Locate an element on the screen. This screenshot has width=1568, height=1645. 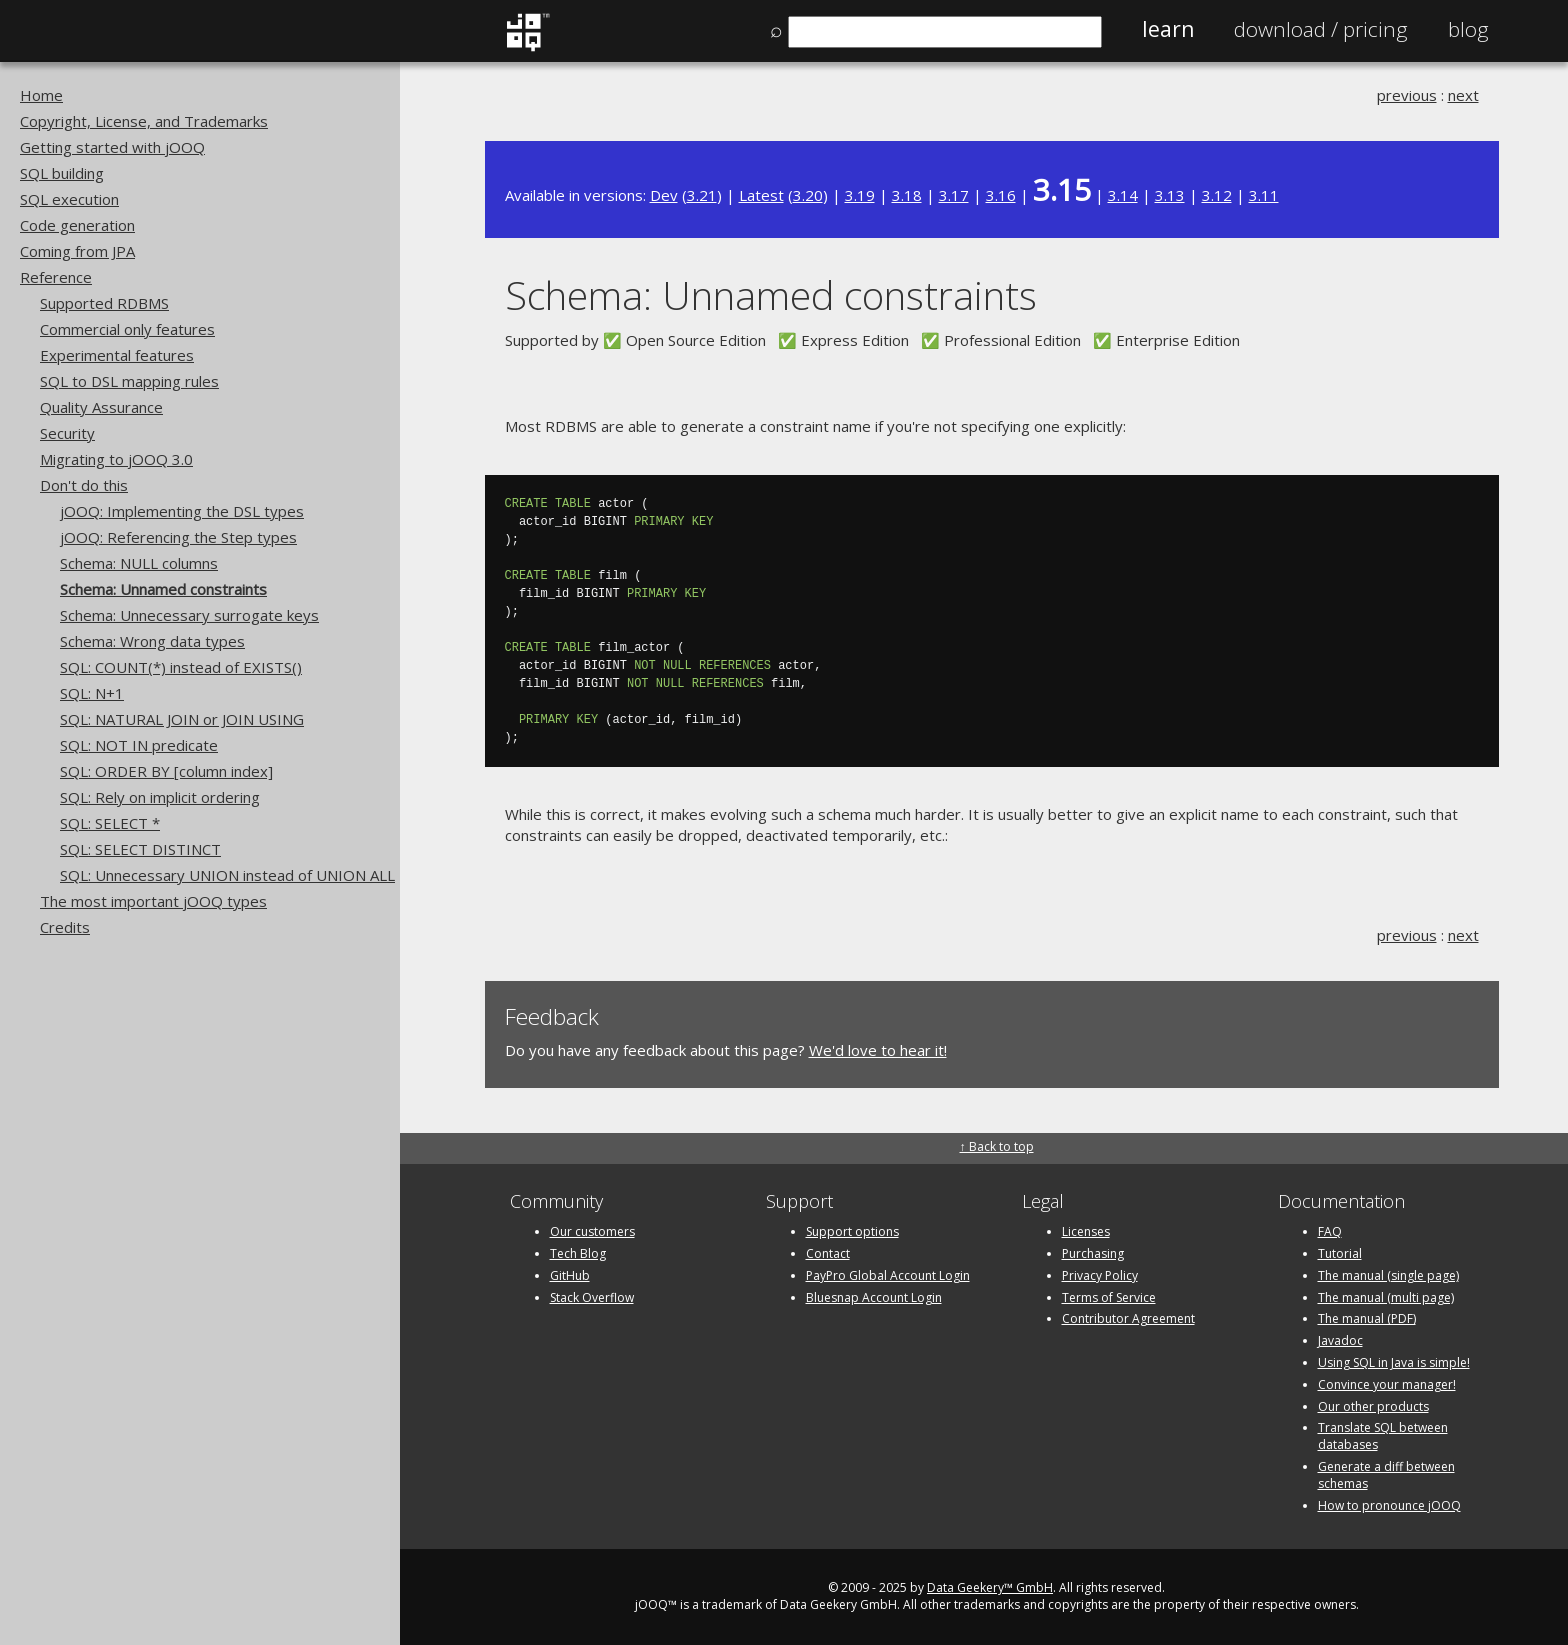
SQL: COUNT(*) instead of EXISTS() is located at coordinates (181, 667).